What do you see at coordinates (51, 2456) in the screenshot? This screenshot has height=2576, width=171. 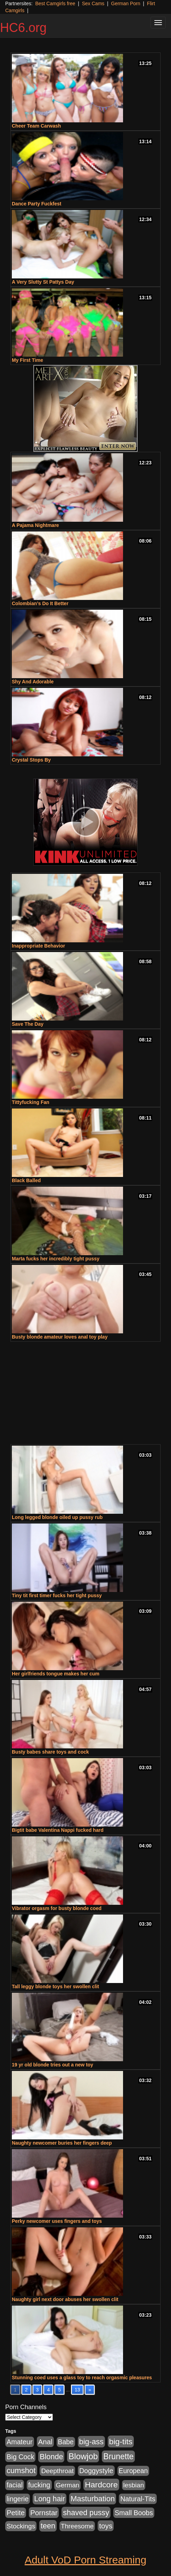 I see `Blonde [Blonde (604 items)]` at bounding box center [51, 2456].